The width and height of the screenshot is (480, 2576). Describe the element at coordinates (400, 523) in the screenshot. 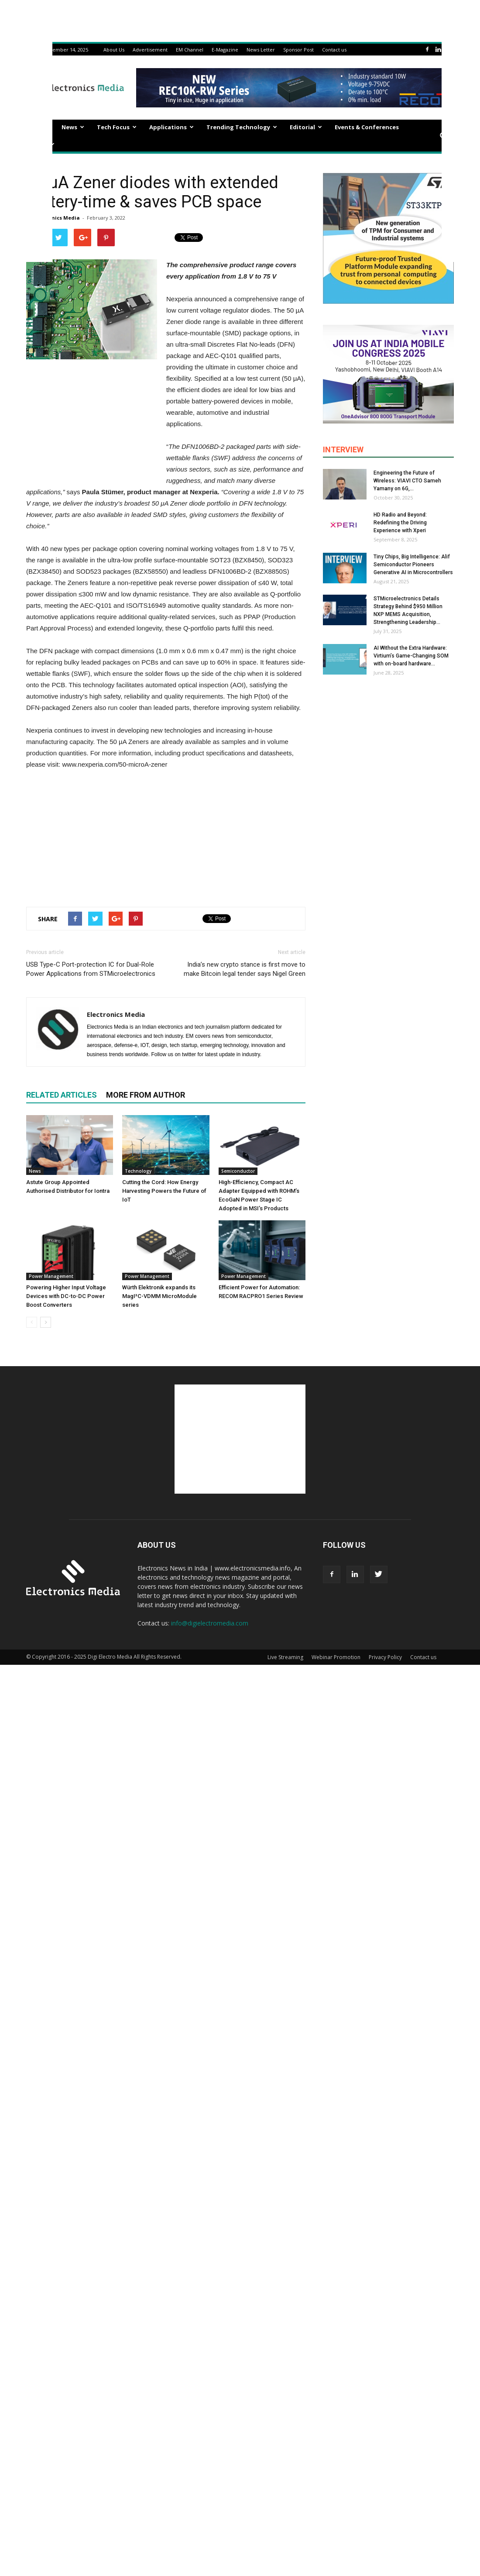

I see `HD Radio and Beyond: Redefining the Driving Experience with Xperi` at that location.